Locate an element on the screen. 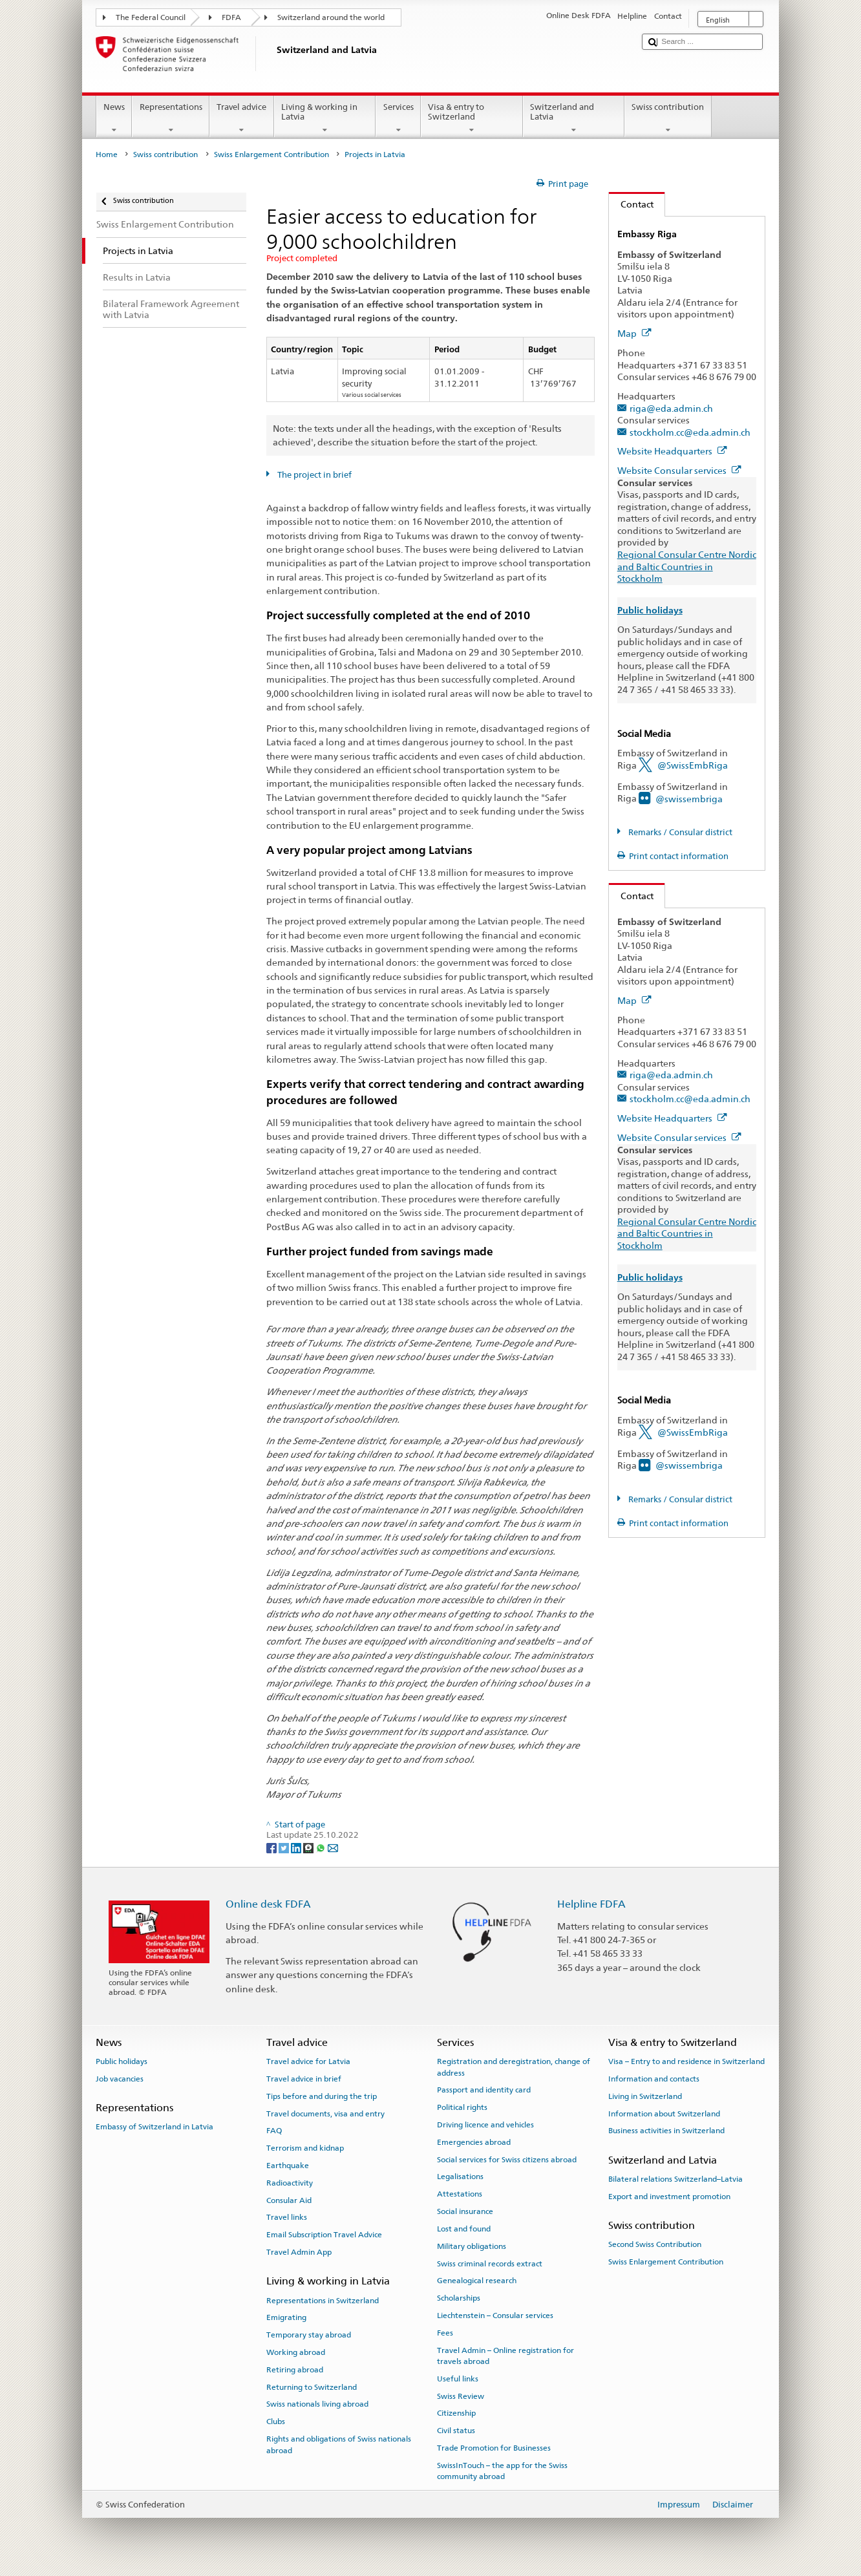  Temporary stay abroad is located at coordinates (308, 2334).